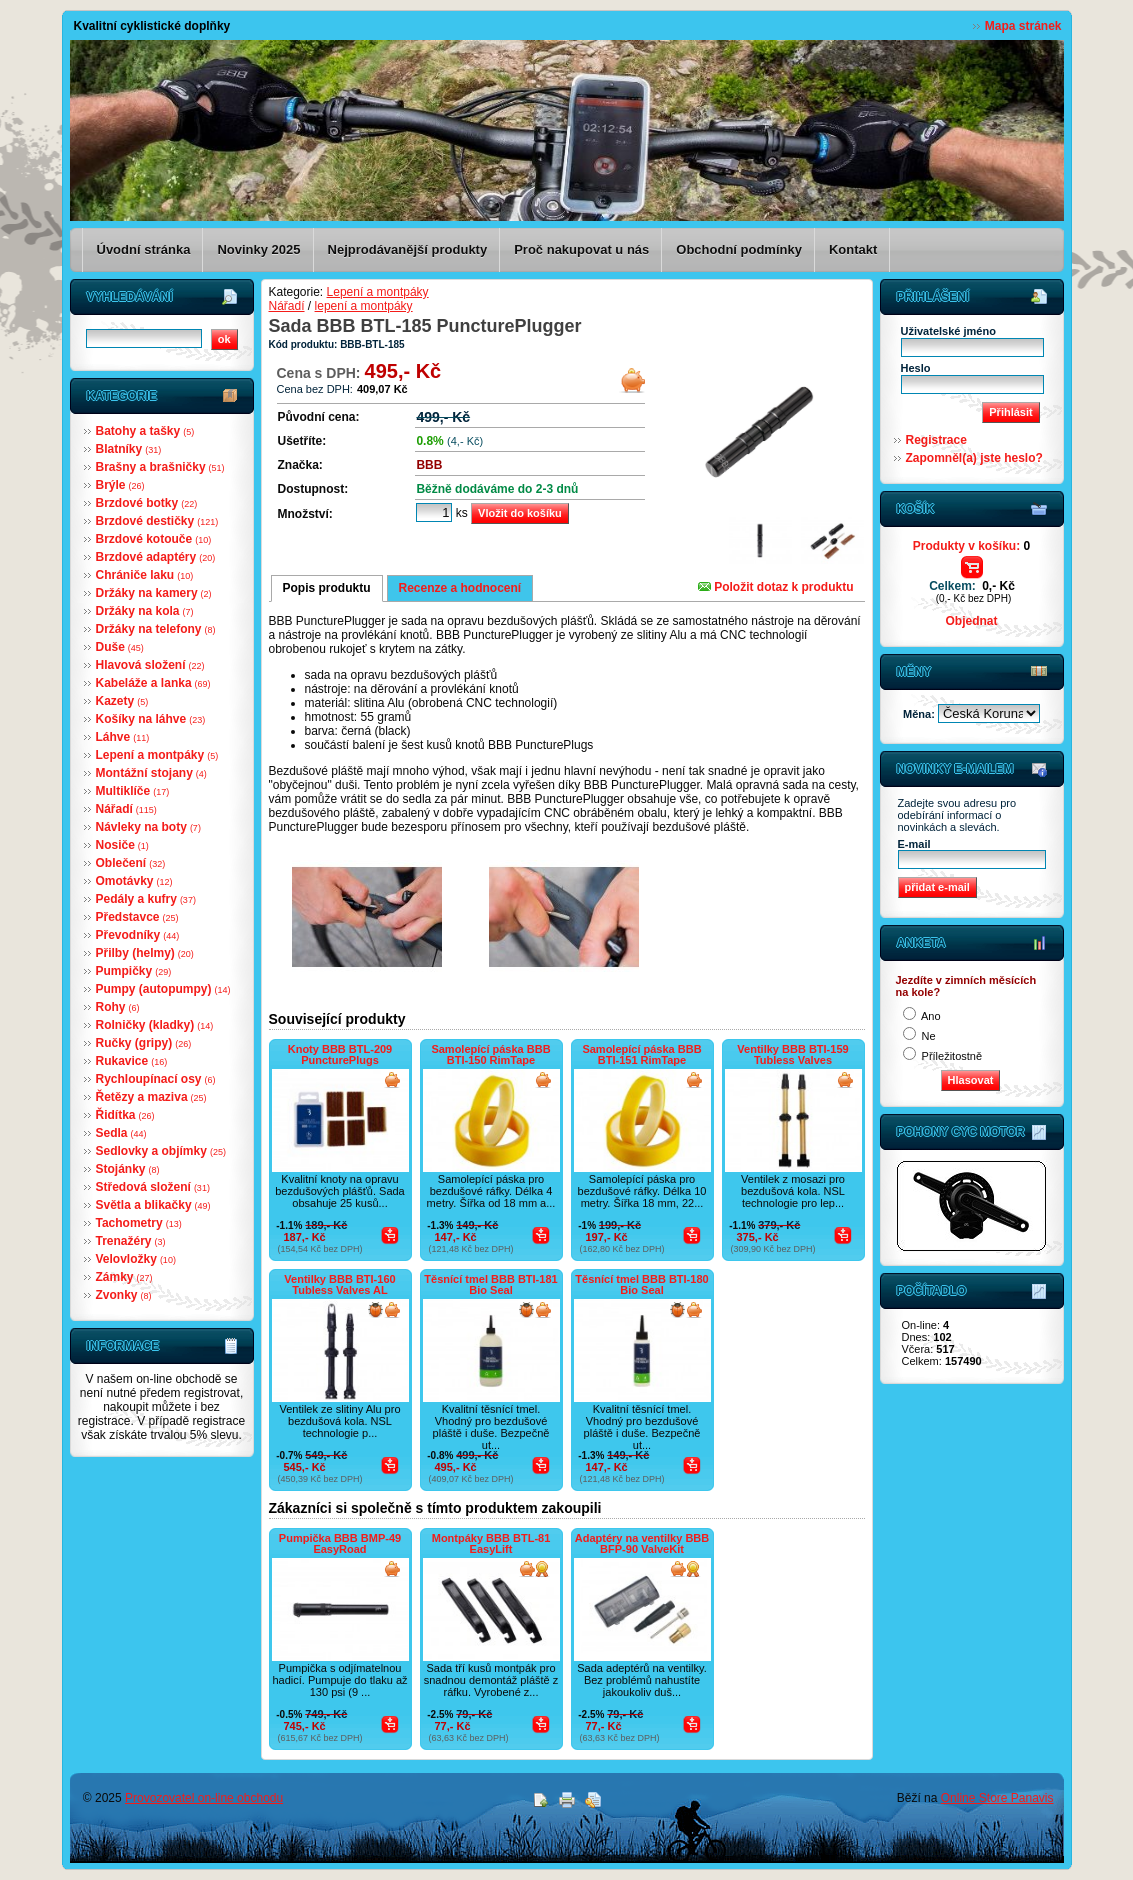 The width and height of the screenshot is (1133, 1880). What do you see at coordinates (120, 485) in the screenshot?
I see `Brýle` at bounding box center [120, 485].